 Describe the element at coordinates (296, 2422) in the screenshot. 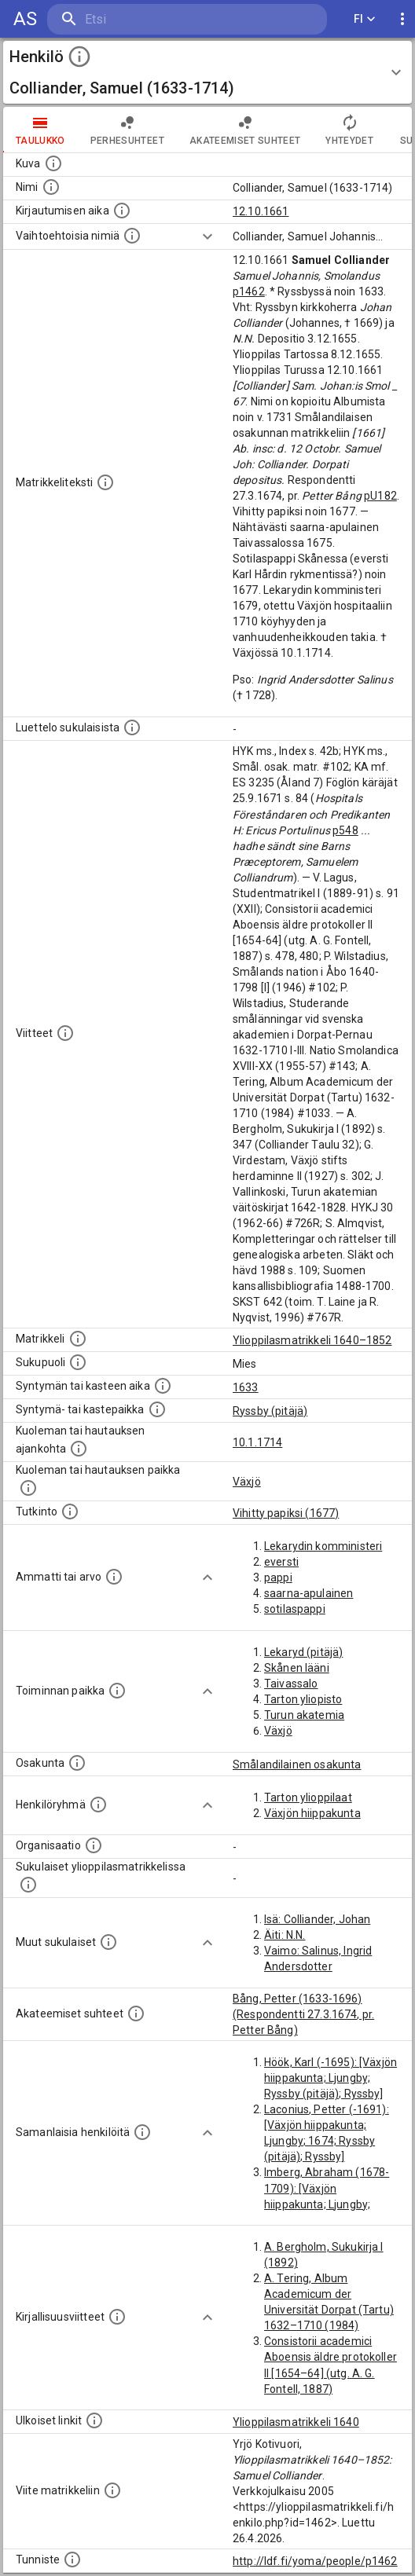

I see `Ylioppilasmatrikkeli 1640` at that location.